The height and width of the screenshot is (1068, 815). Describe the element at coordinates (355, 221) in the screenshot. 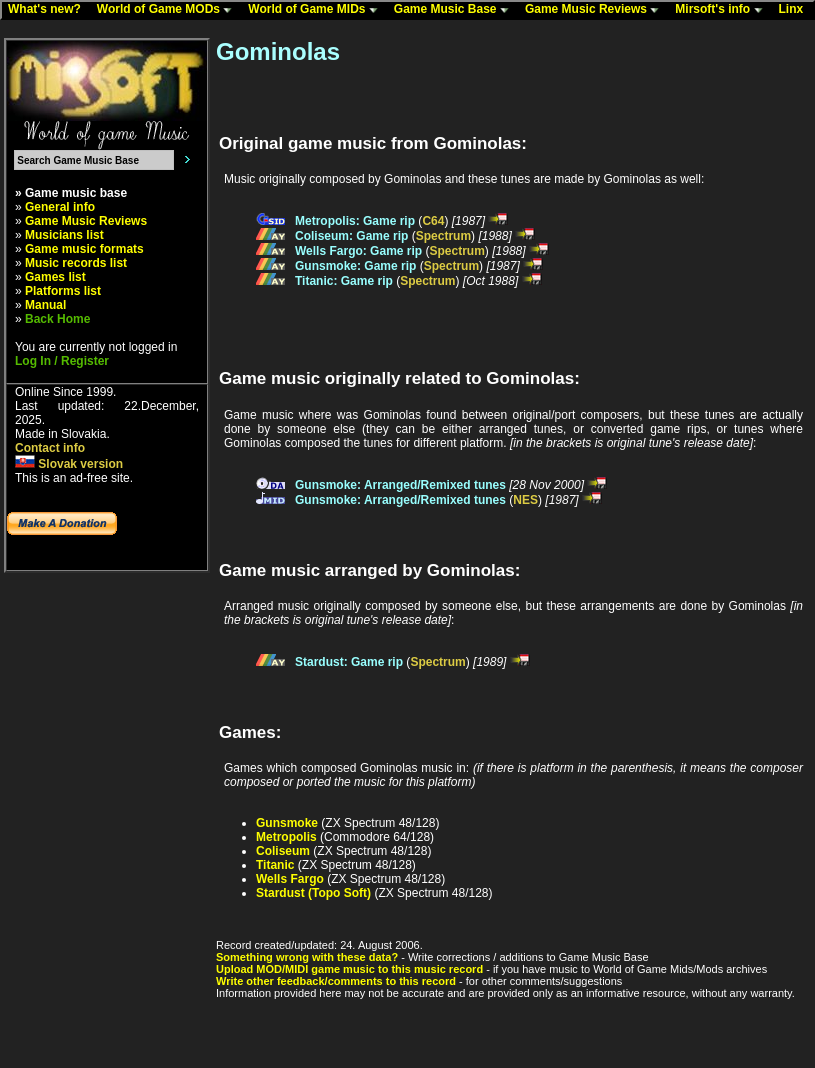

I see `Metropolis: Game rip` at that location.